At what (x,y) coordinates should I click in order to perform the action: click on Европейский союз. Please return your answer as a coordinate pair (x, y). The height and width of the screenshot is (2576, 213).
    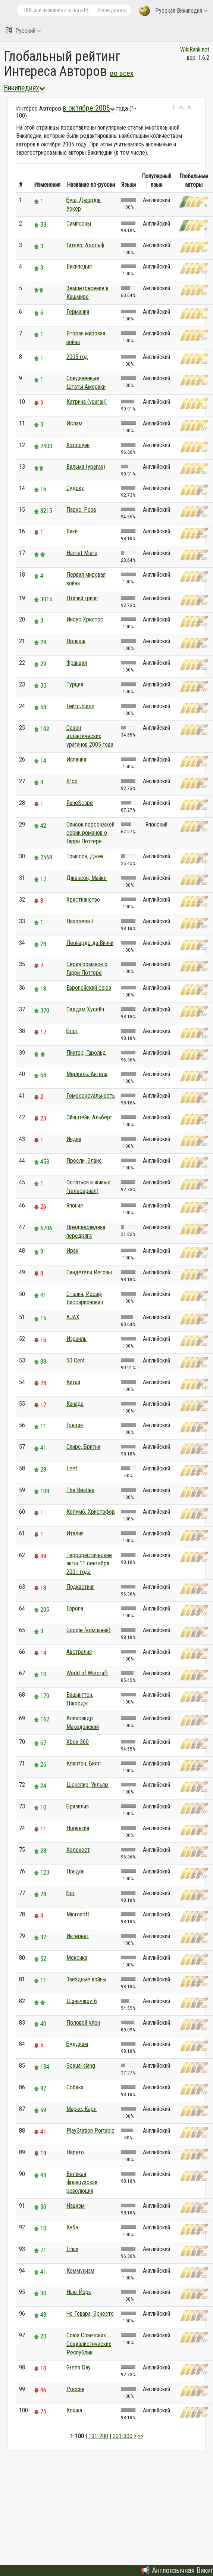
    Looking at the image, I should click on (88, 987).